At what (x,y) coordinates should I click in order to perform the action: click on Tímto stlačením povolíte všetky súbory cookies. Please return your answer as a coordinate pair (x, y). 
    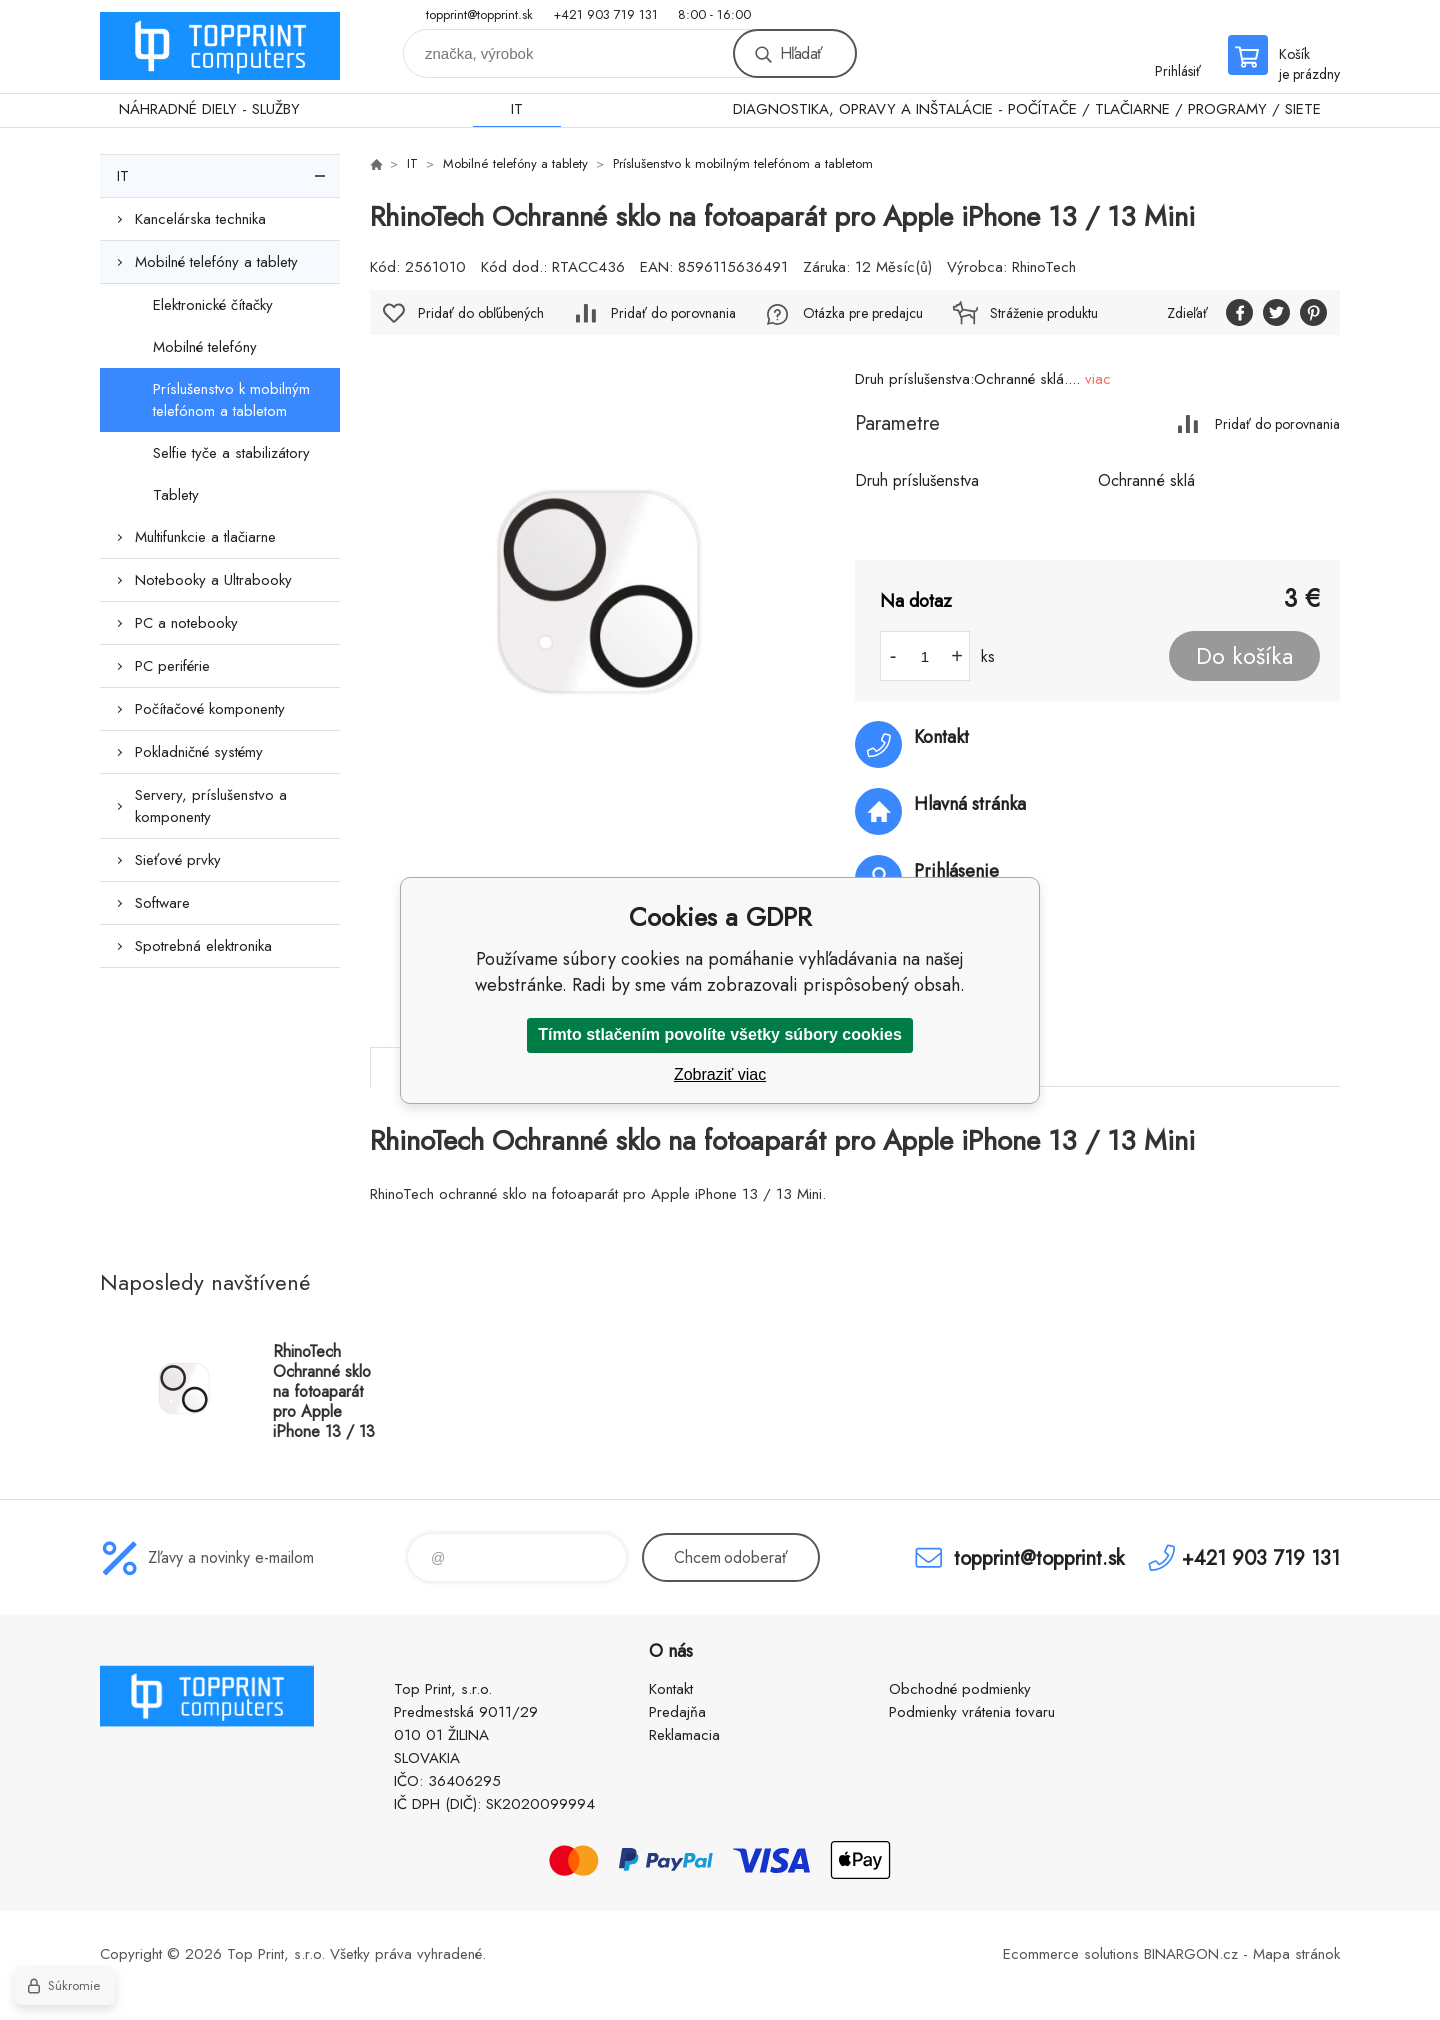
    Looking at the image, I should click on (720, 1034).